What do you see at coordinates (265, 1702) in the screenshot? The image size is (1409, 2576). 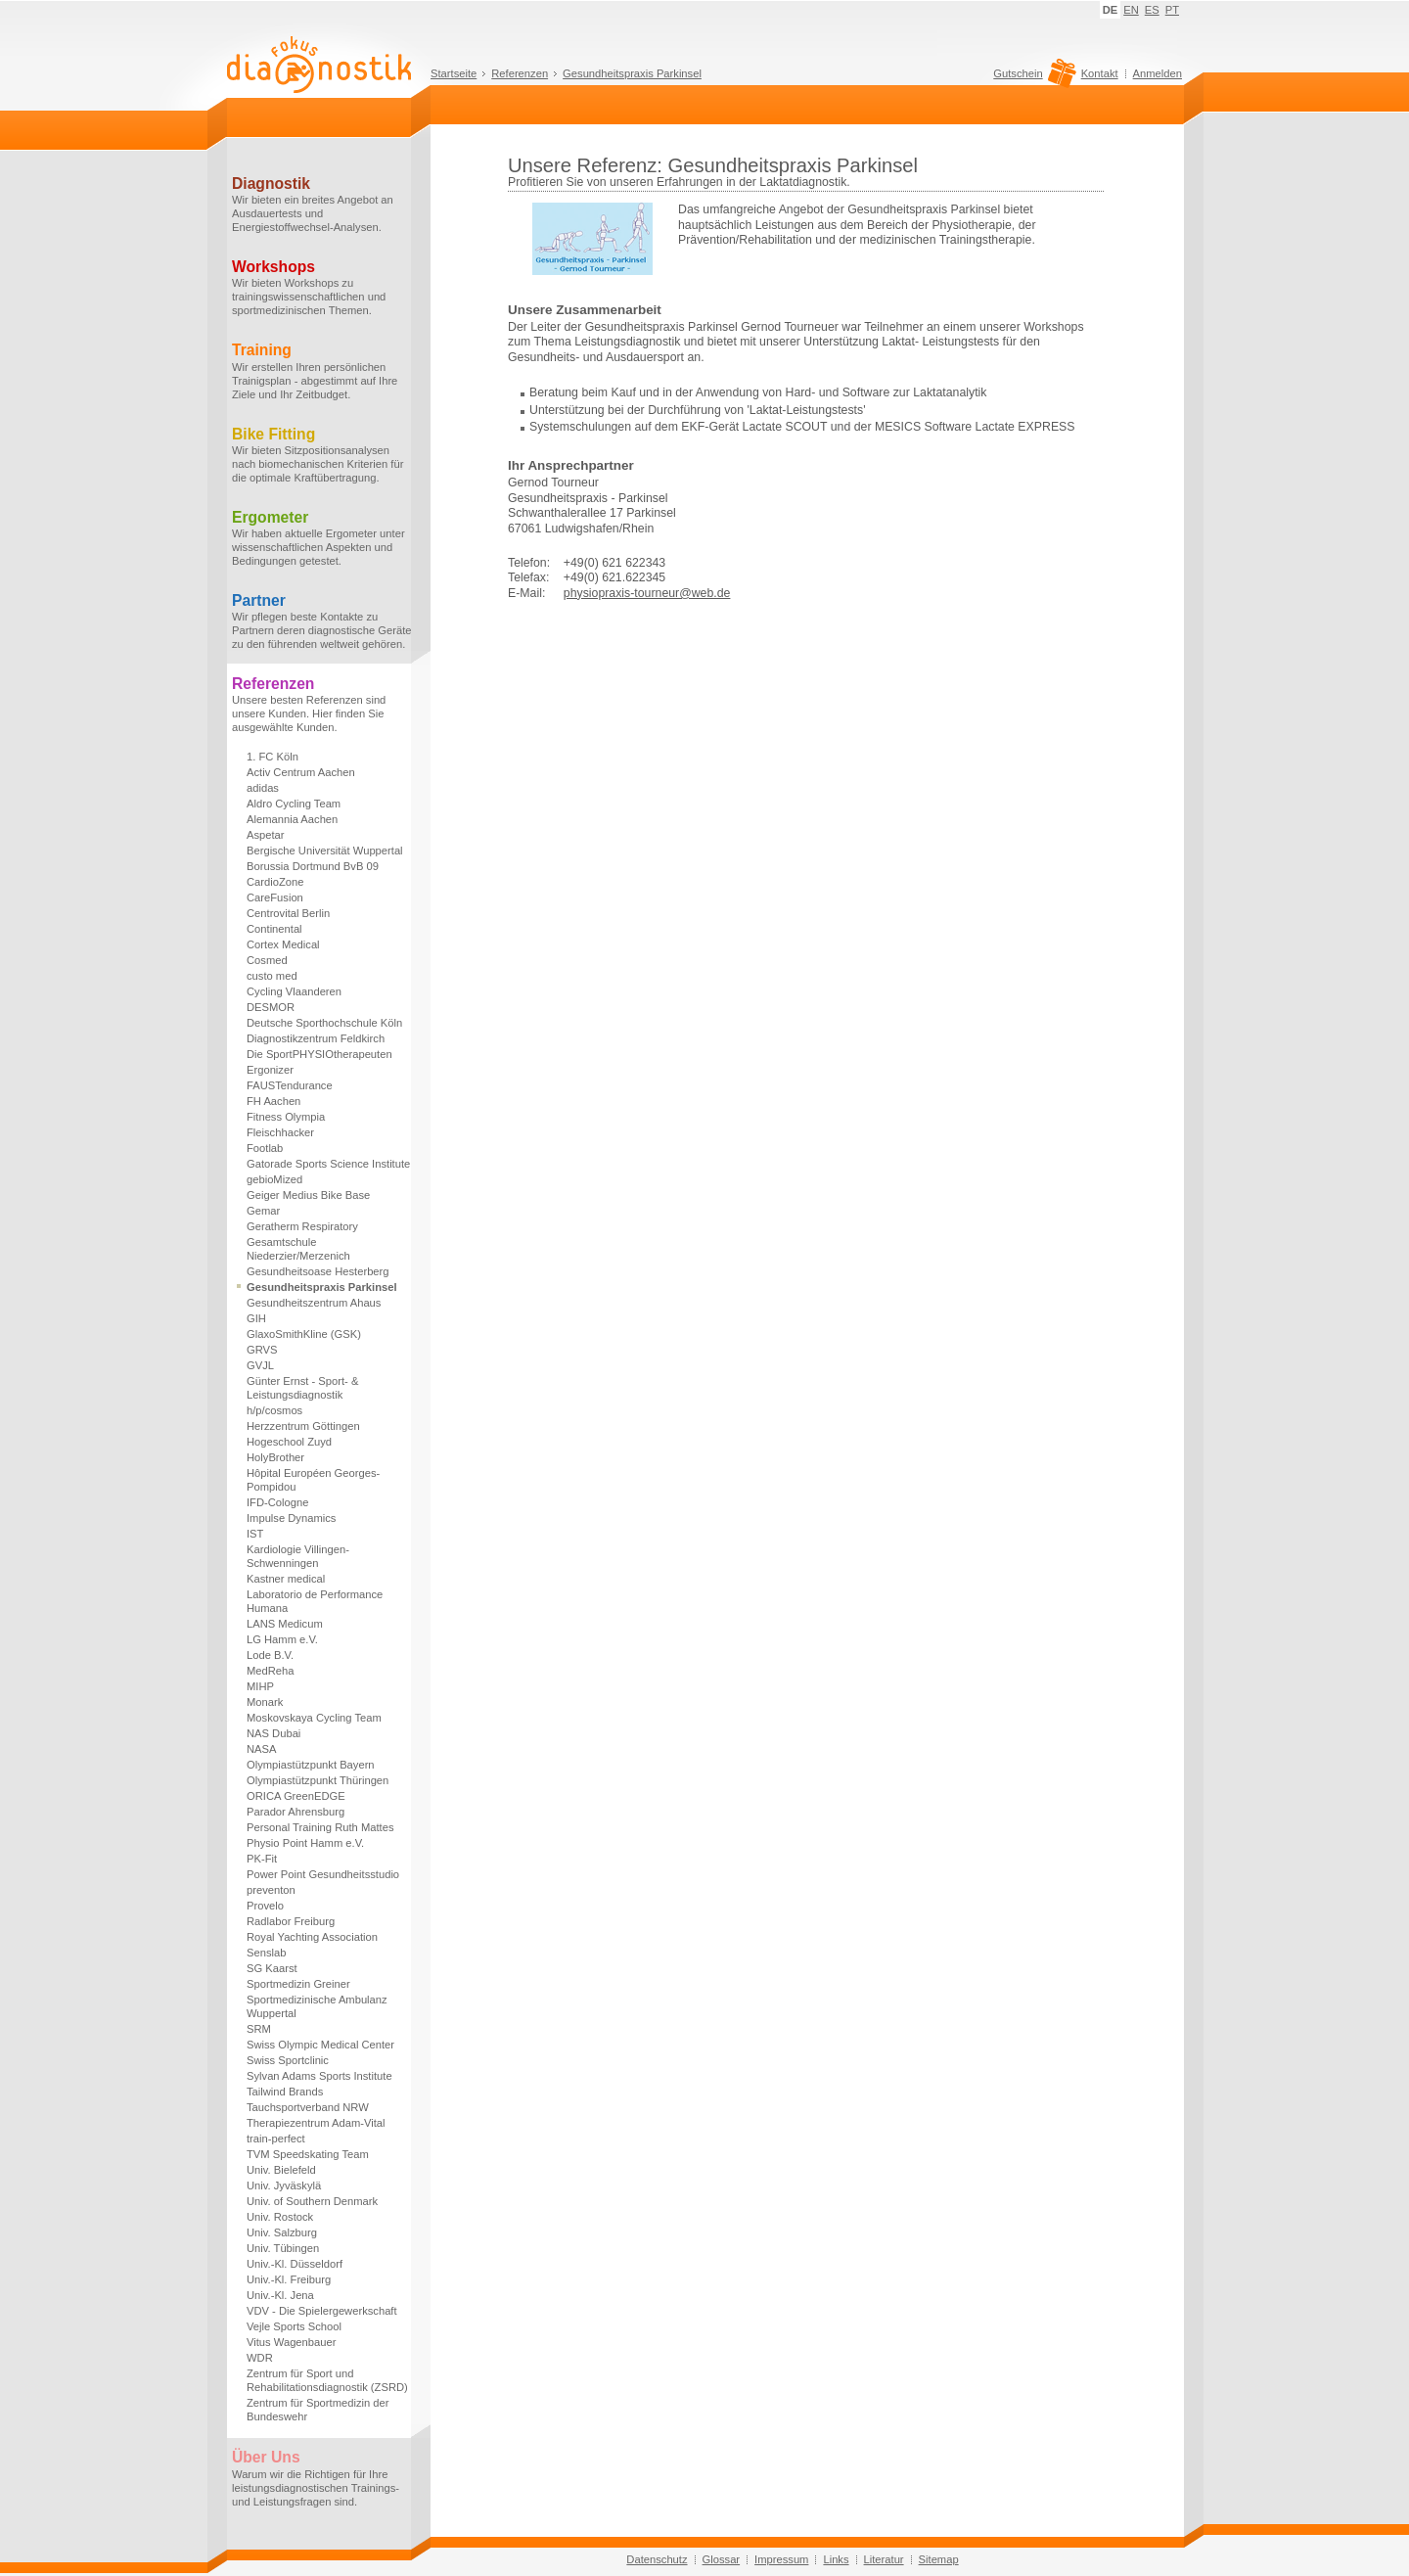 I see `Monark` at bounding box center [265, 1702].